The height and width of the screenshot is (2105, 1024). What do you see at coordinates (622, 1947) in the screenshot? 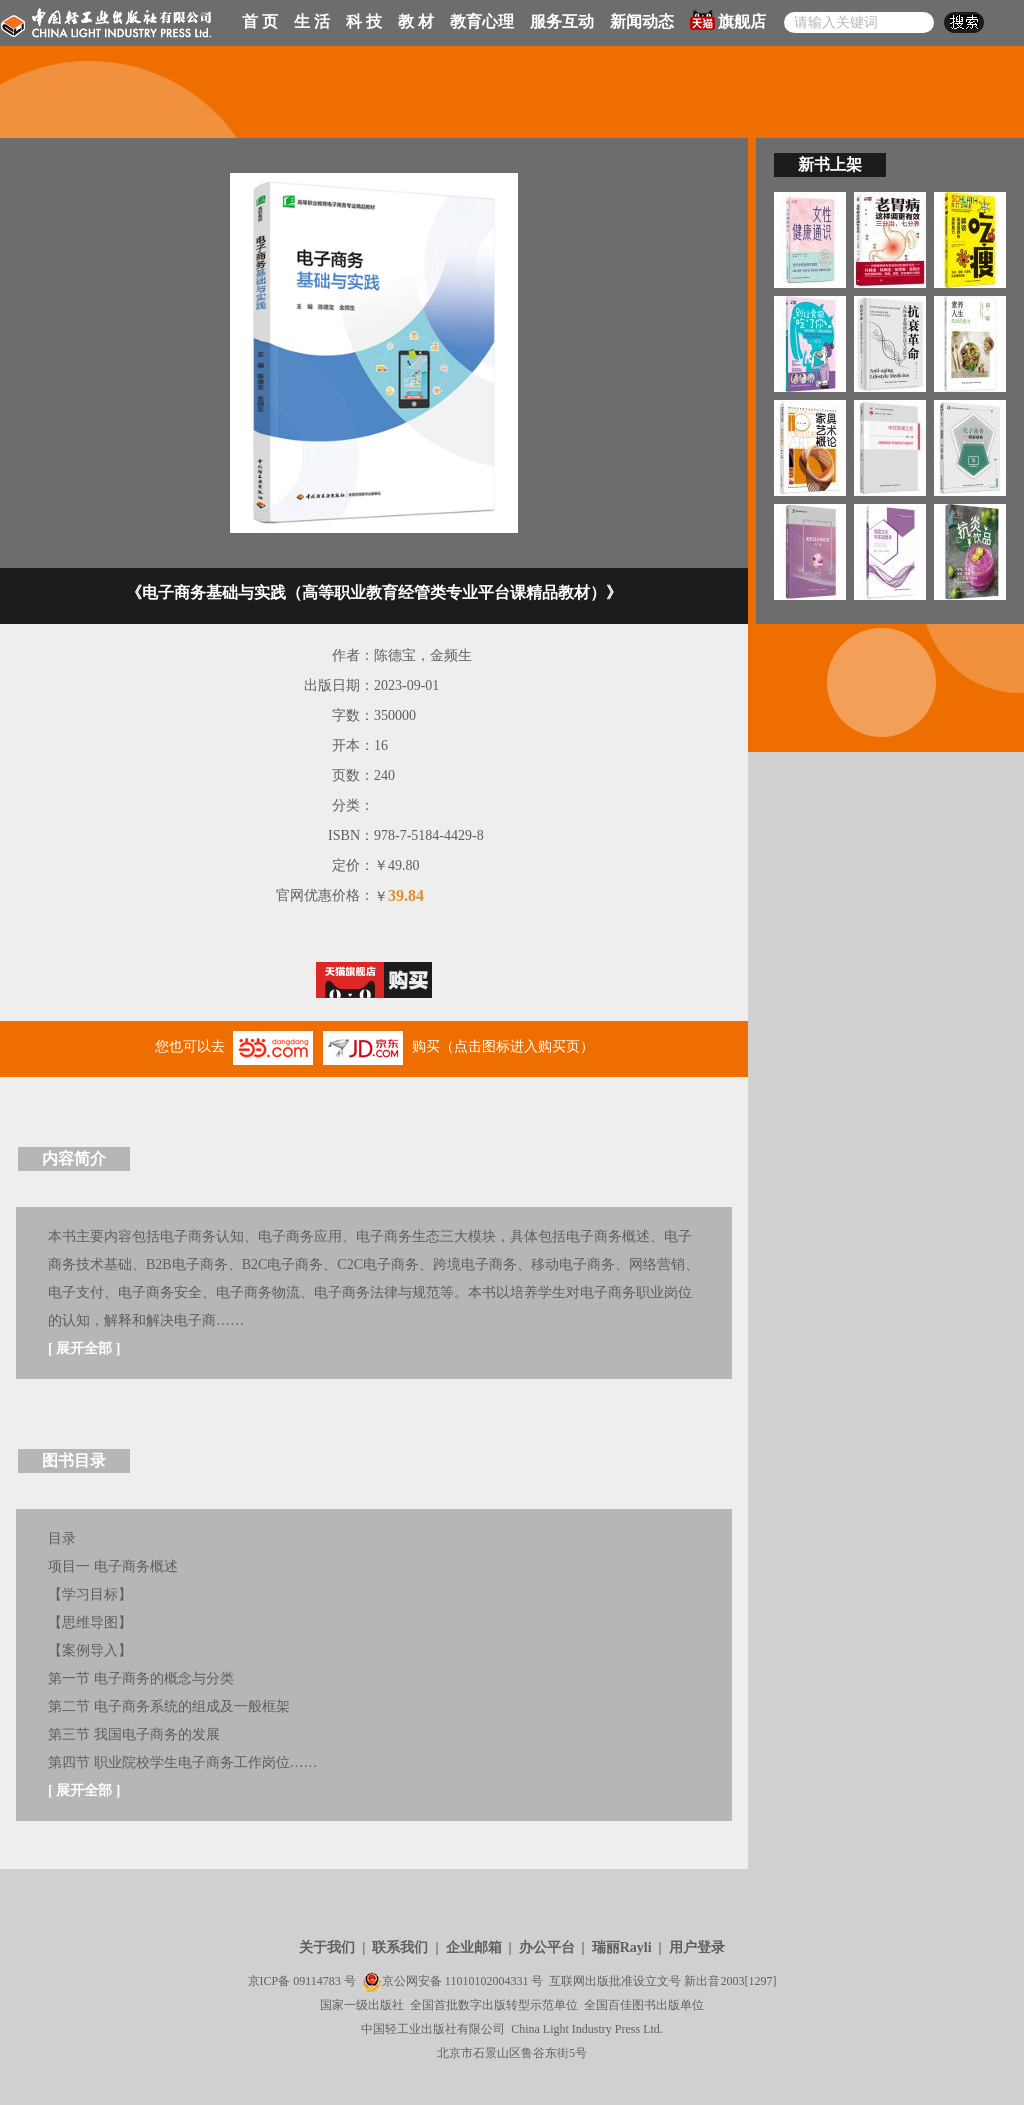
I see `瑞丽Rayli` at bounding box center [622, 1947].